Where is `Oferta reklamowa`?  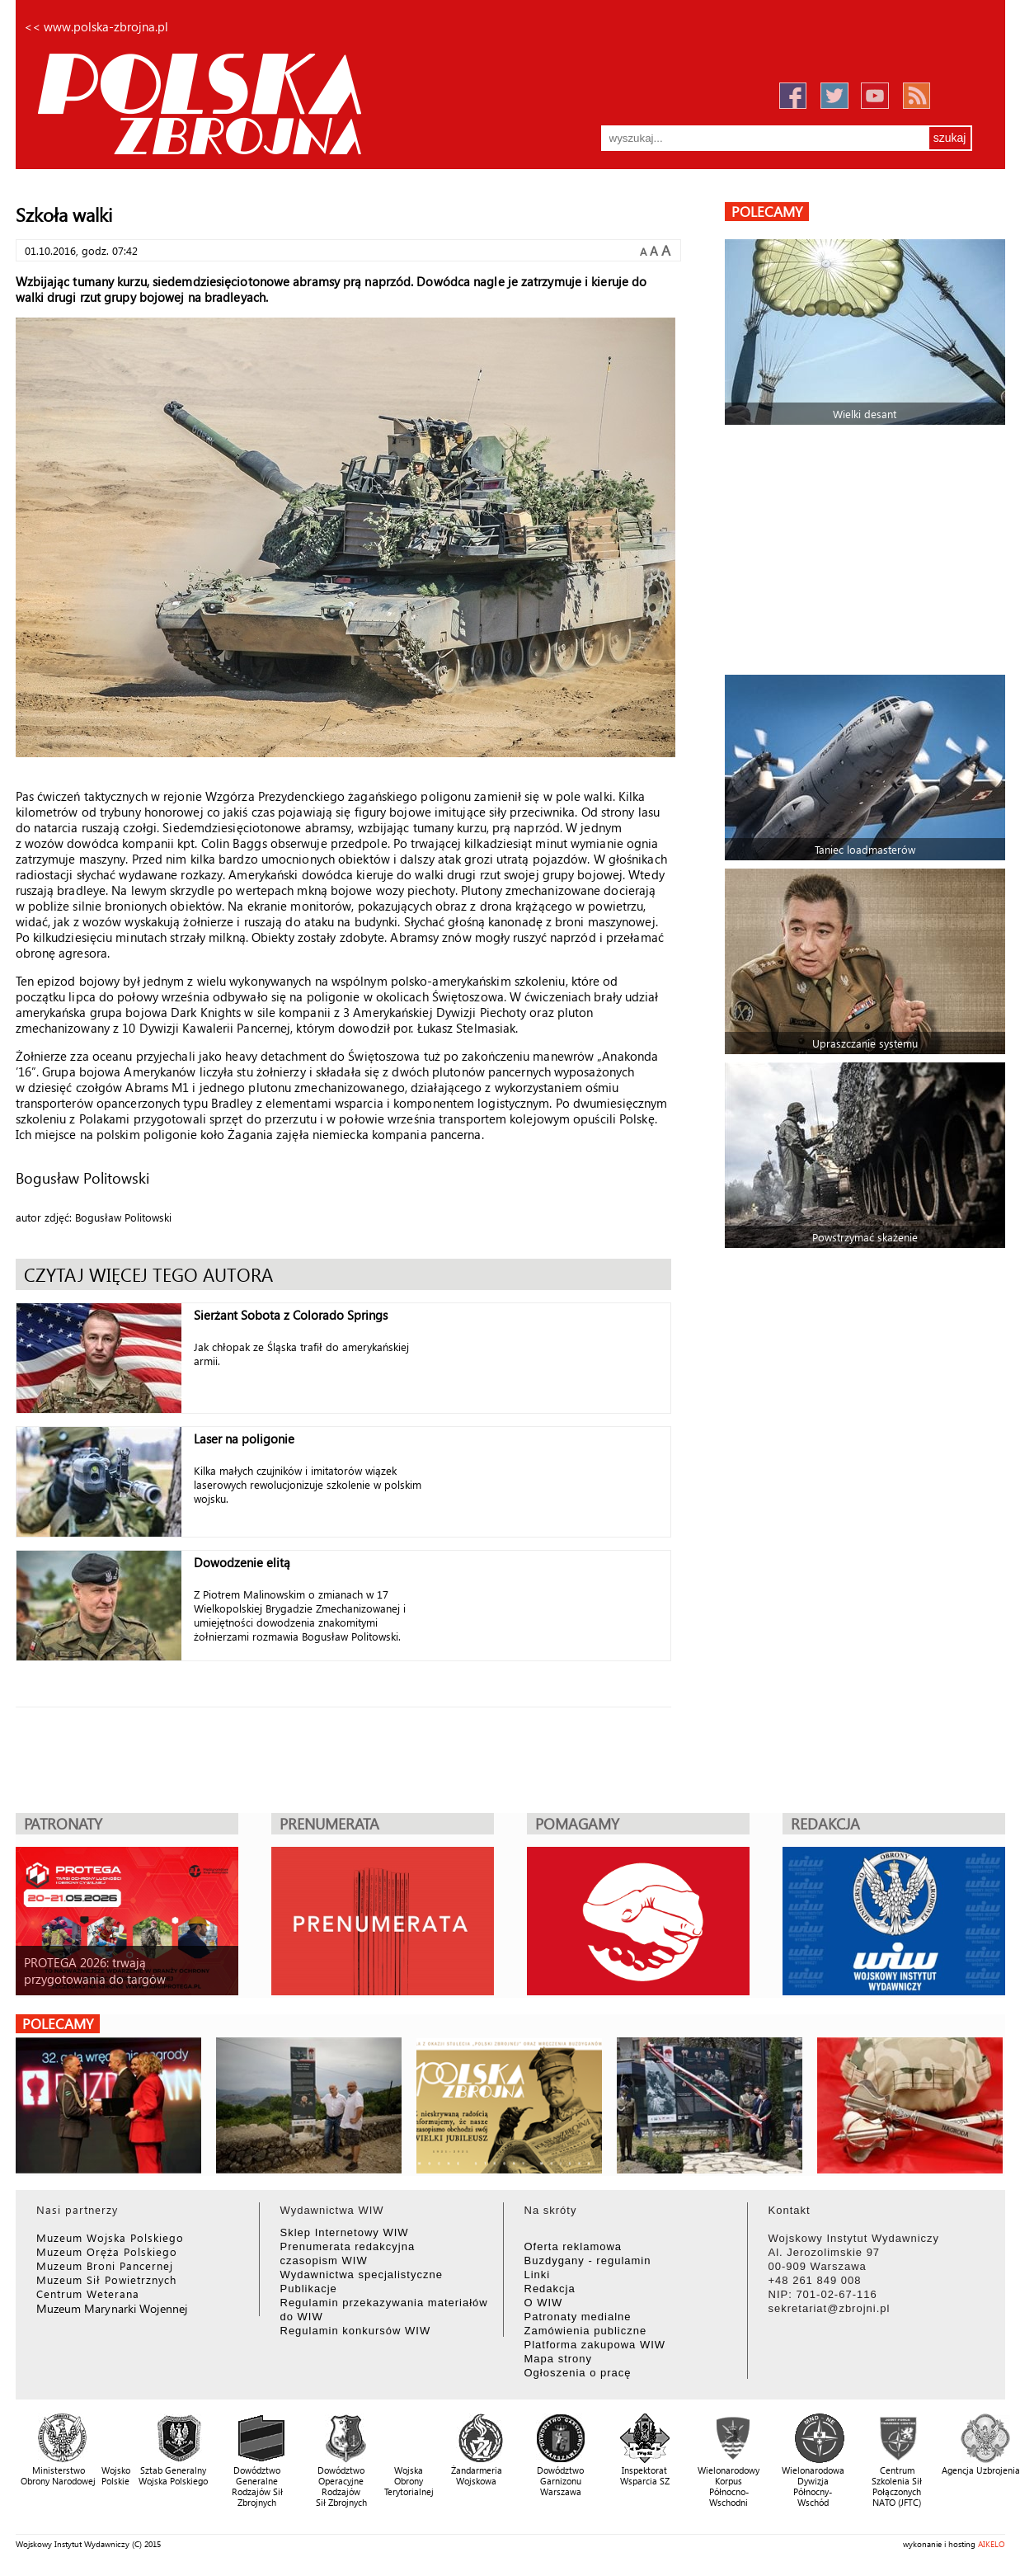
Oferta reklamowa is located at coordinates (573, 2246).